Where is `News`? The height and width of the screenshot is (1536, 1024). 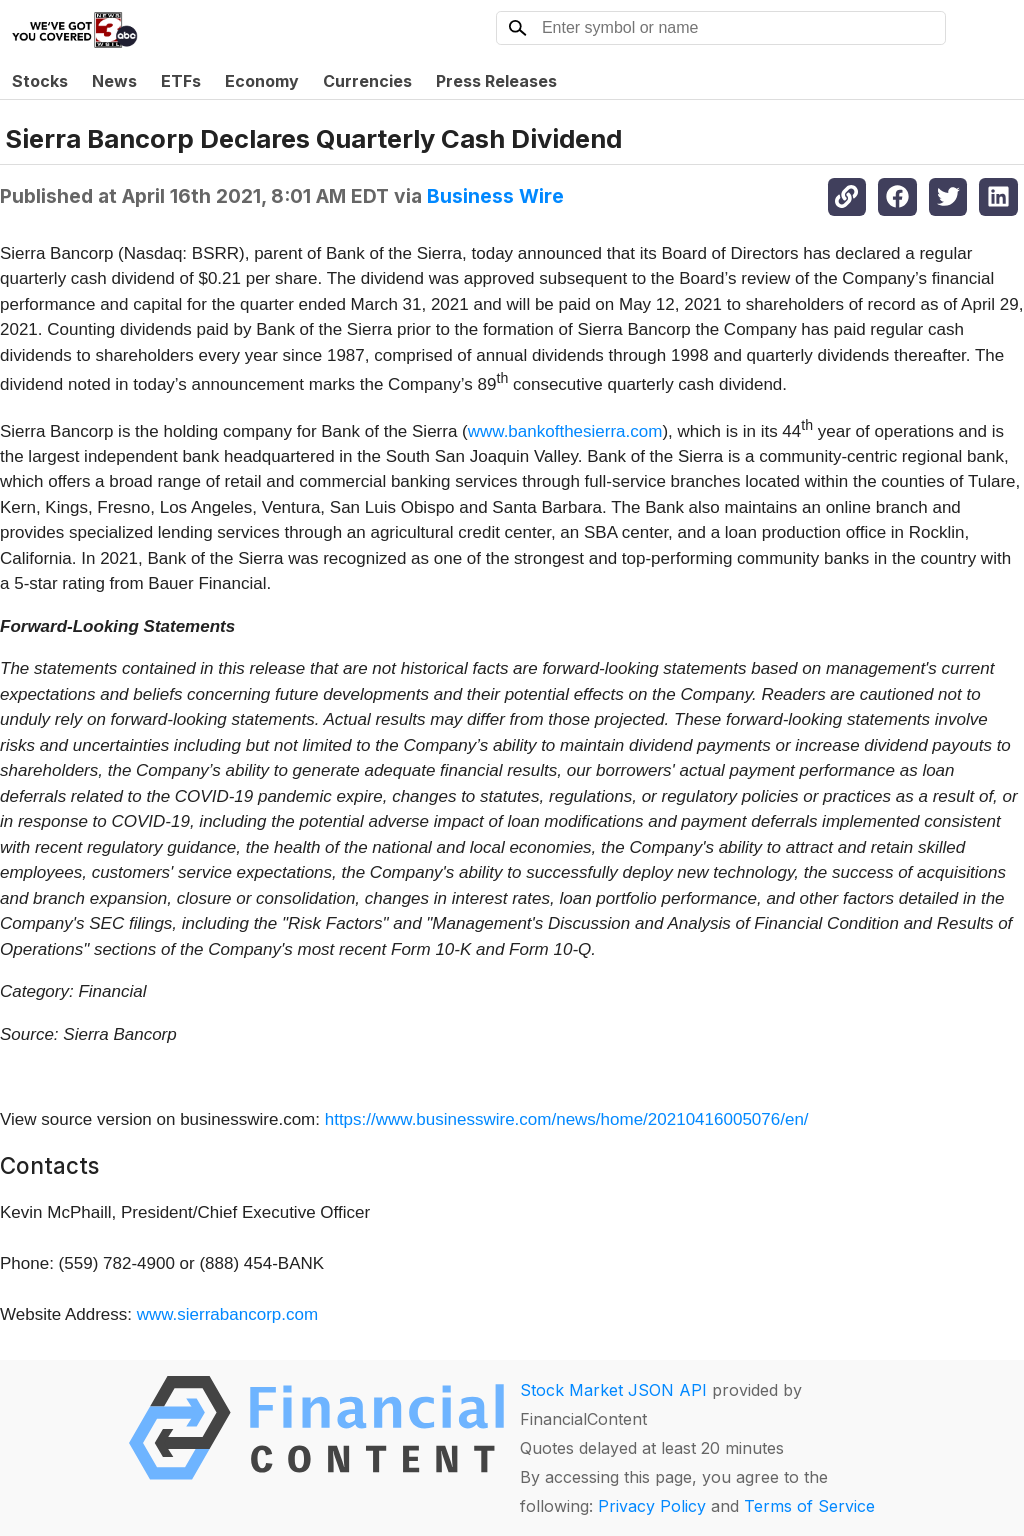
News is located at coordinates (114, 81).